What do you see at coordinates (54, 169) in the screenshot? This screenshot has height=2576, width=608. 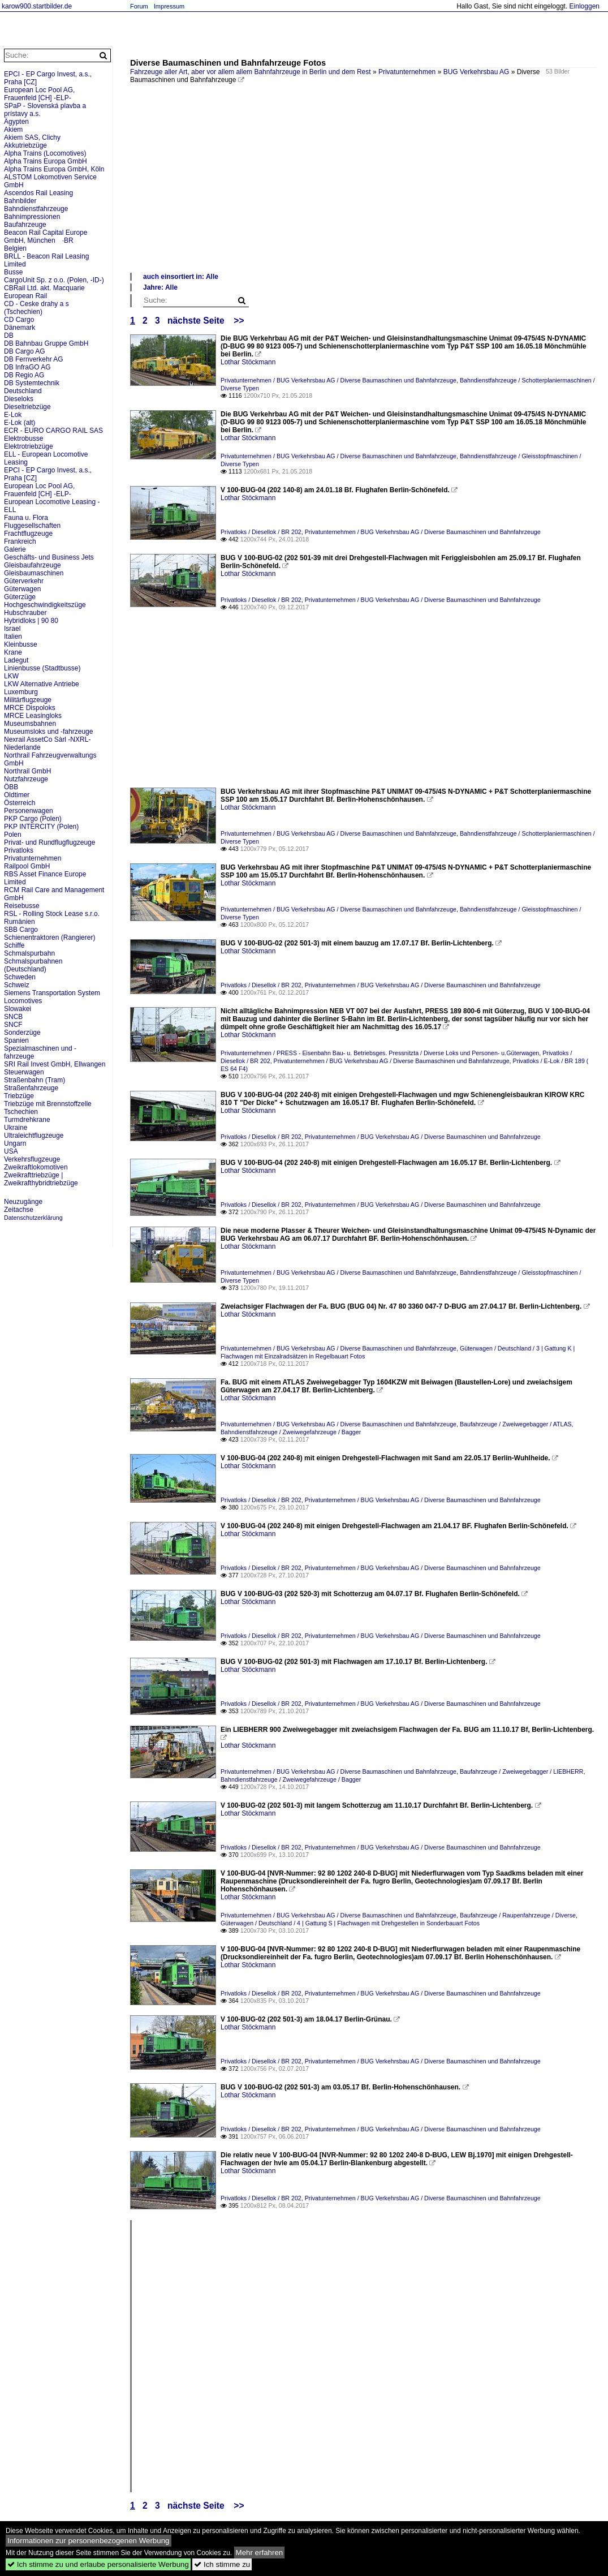 I see `Alpha Trains Europa GmbH, Köln` at bounding box center [54, 169].